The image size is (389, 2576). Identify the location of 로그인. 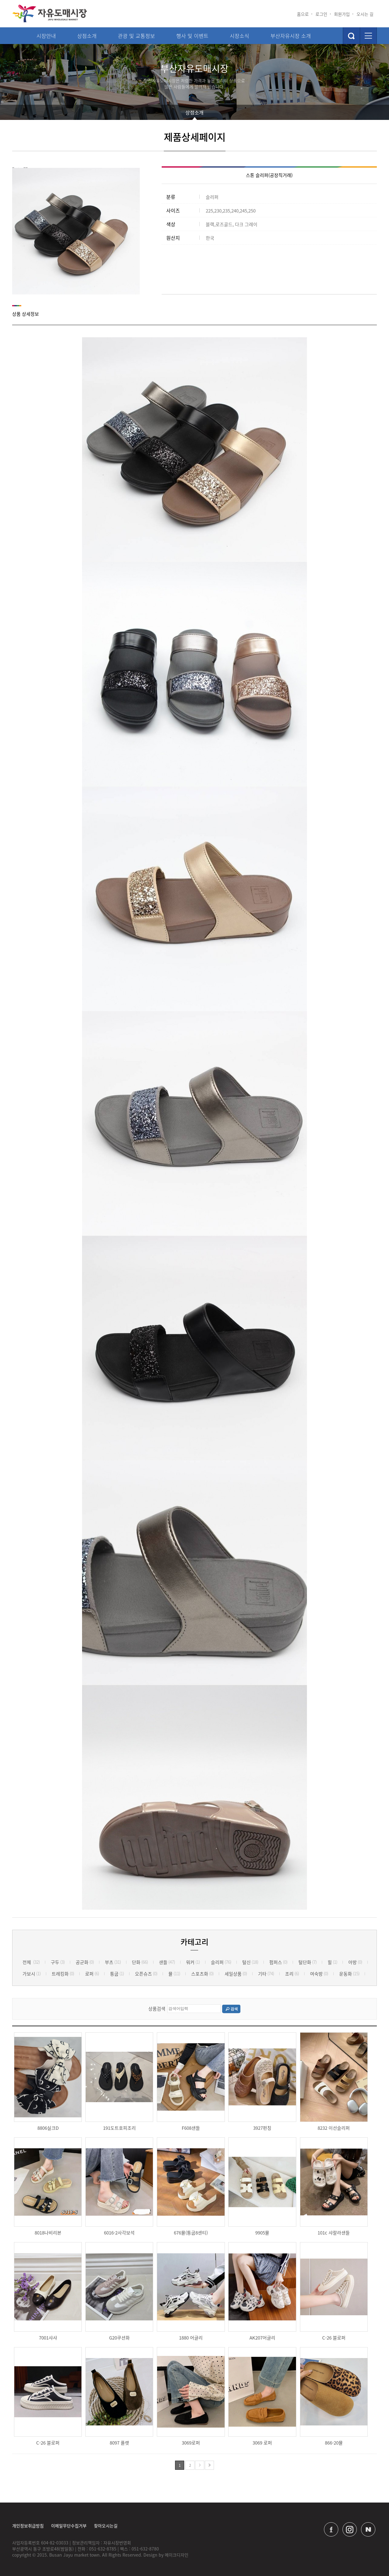
(321, 14).